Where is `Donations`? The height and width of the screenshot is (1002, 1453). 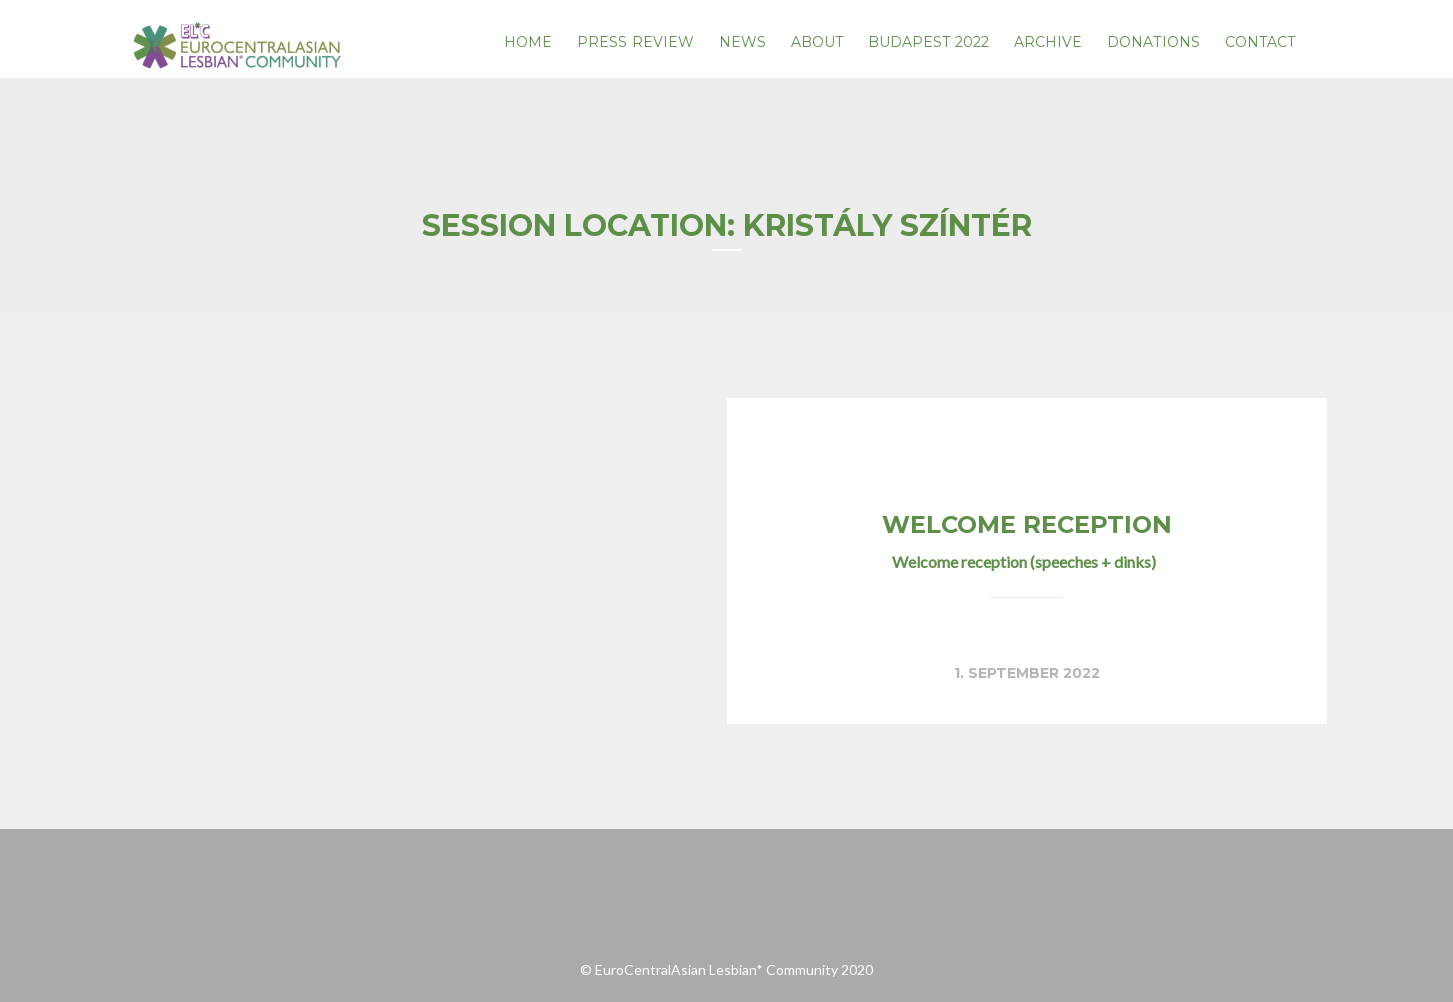 Donations is located at coordinates (1153, 42).